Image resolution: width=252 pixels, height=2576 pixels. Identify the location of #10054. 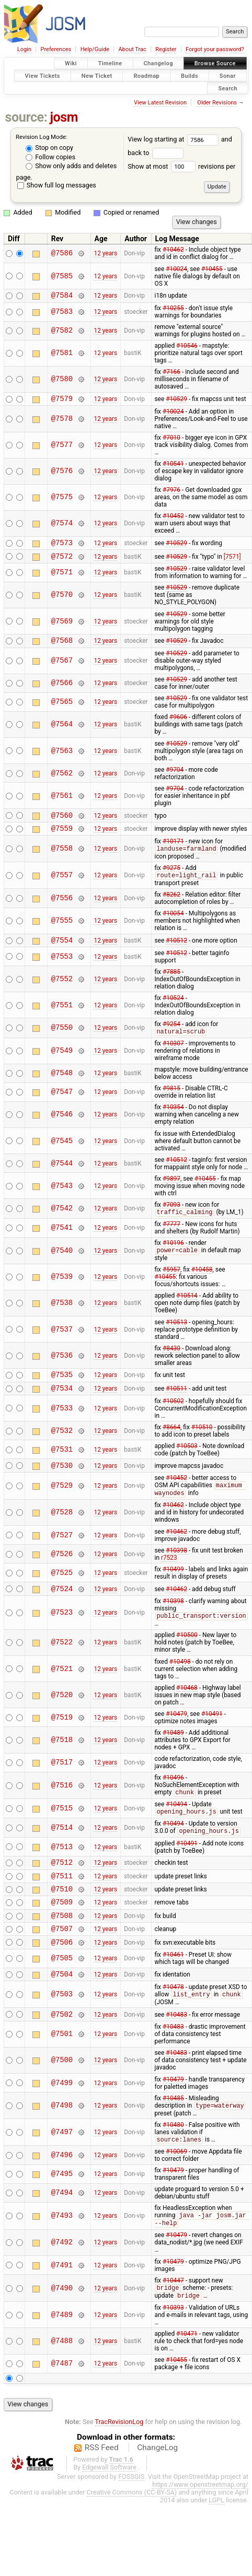
(173, 925).